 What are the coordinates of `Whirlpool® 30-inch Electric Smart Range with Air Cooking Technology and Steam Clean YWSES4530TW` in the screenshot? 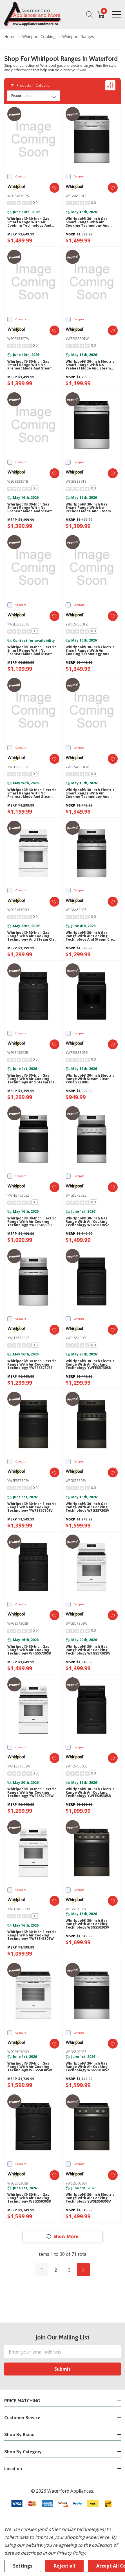 It's located at (90, 793).